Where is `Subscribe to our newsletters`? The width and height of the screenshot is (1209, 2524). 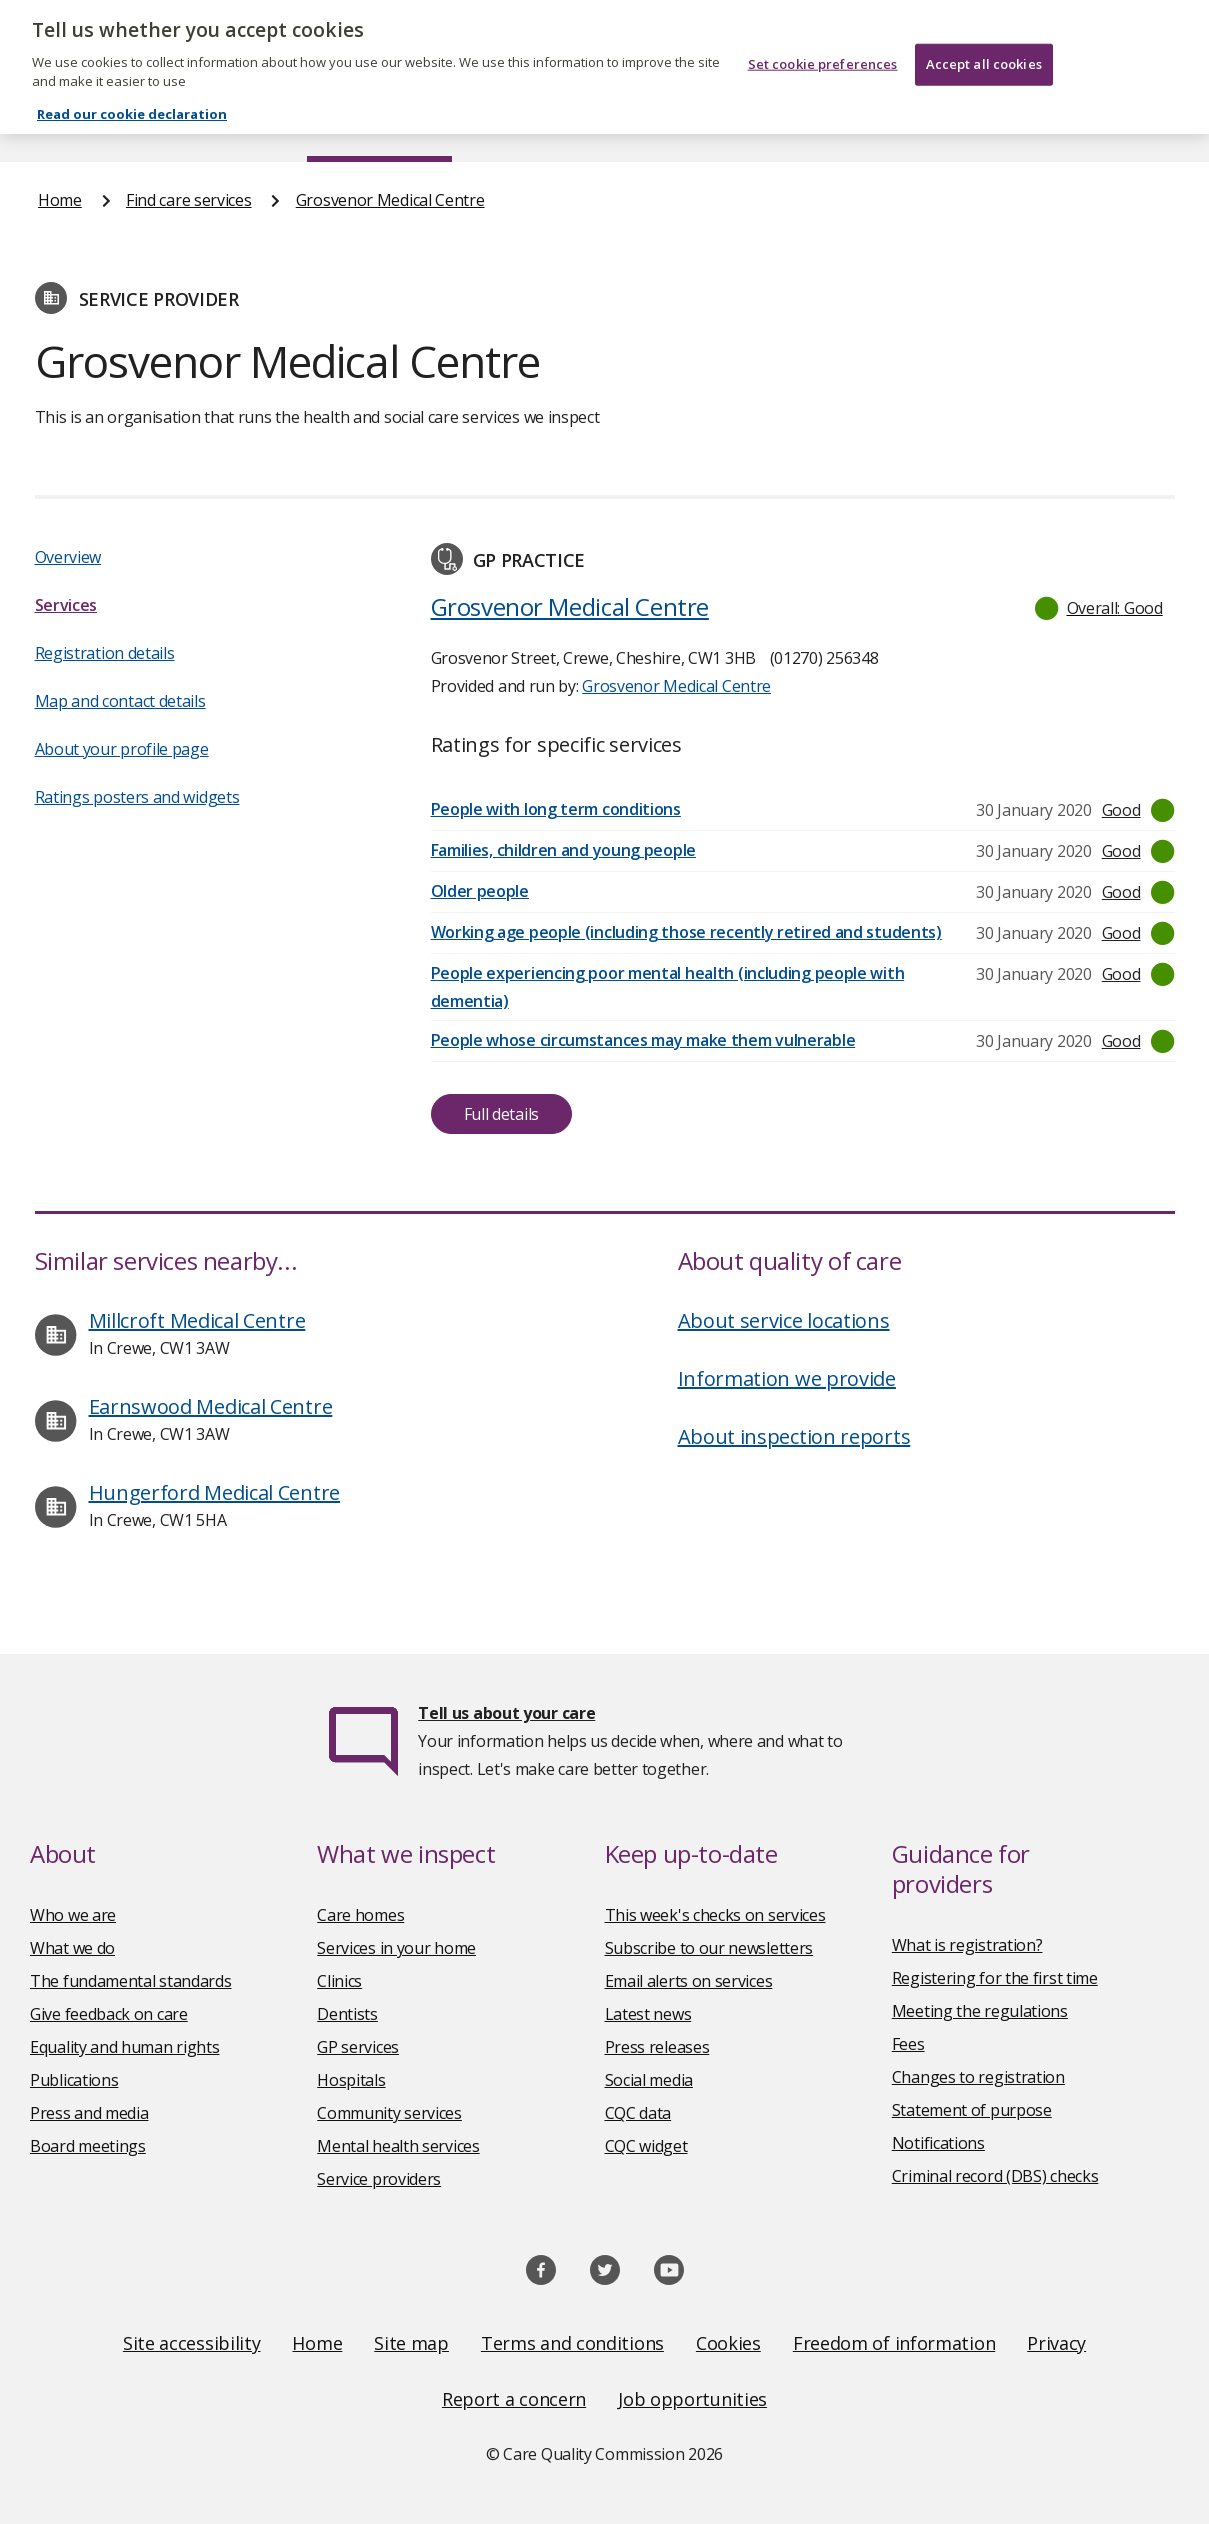
Subscribe to our newsletters is located at coordinates (709, 1948).